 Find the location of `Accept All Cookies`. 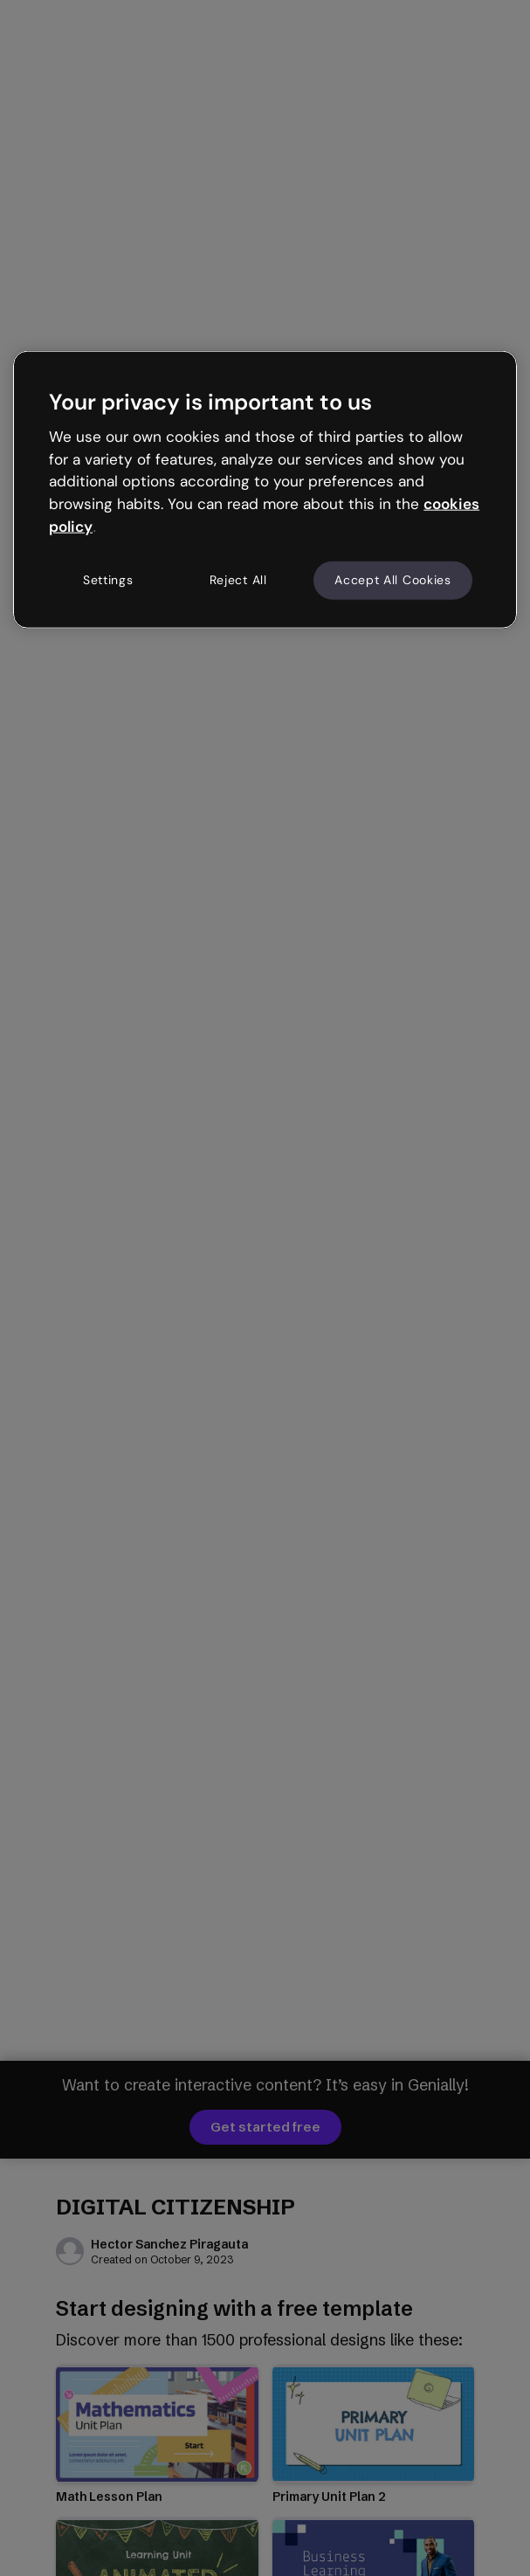

Accept All Cookies is located at coordinates (392, 580).